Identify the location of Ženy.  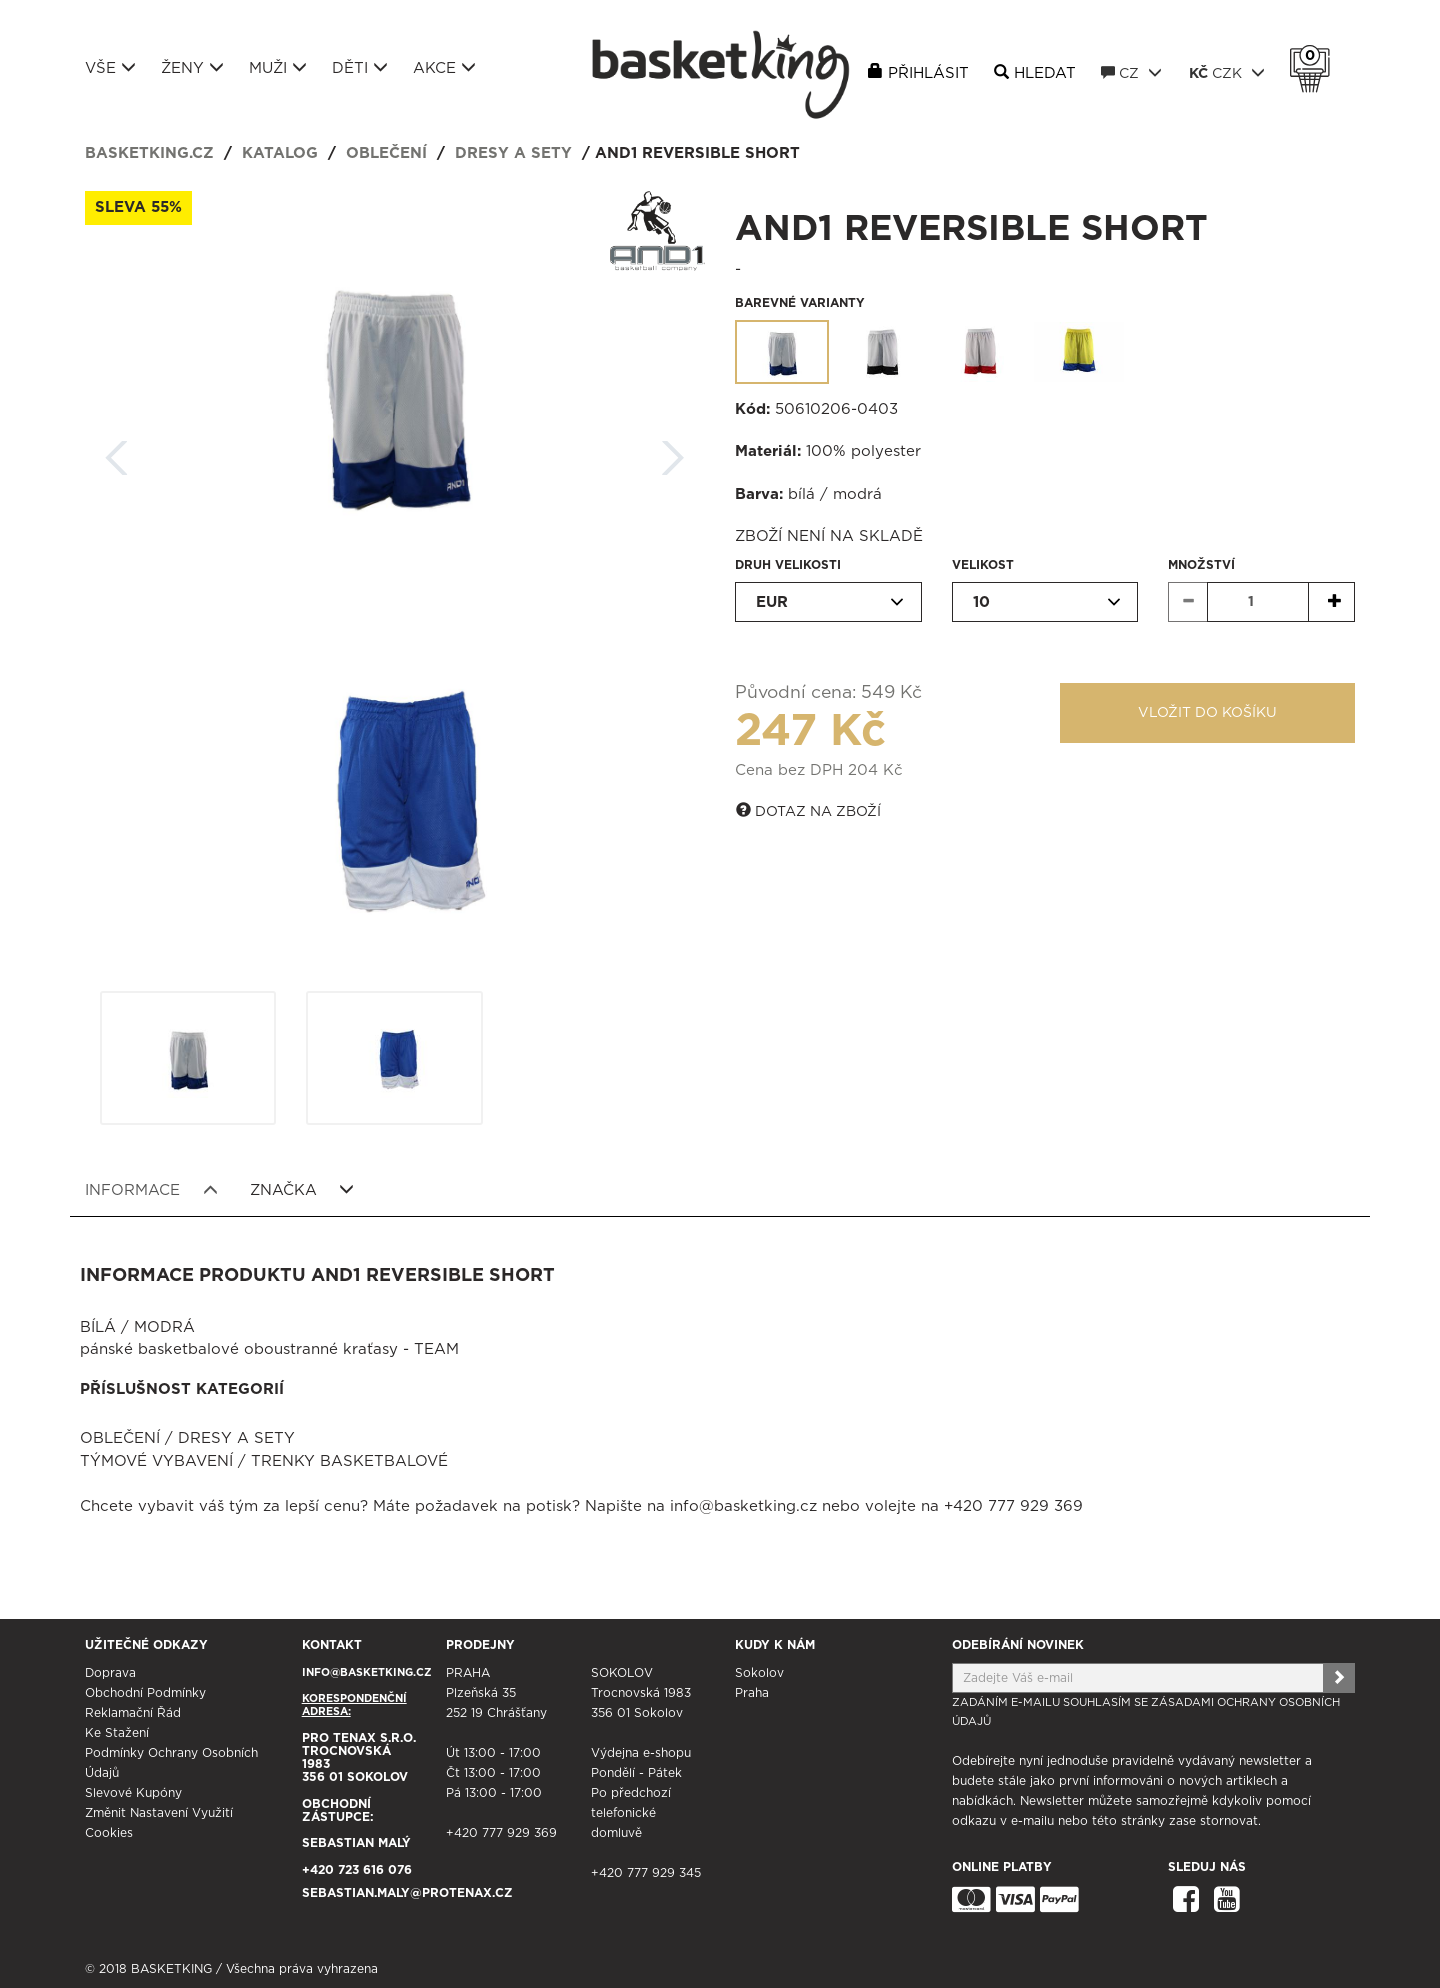
(192, 68).